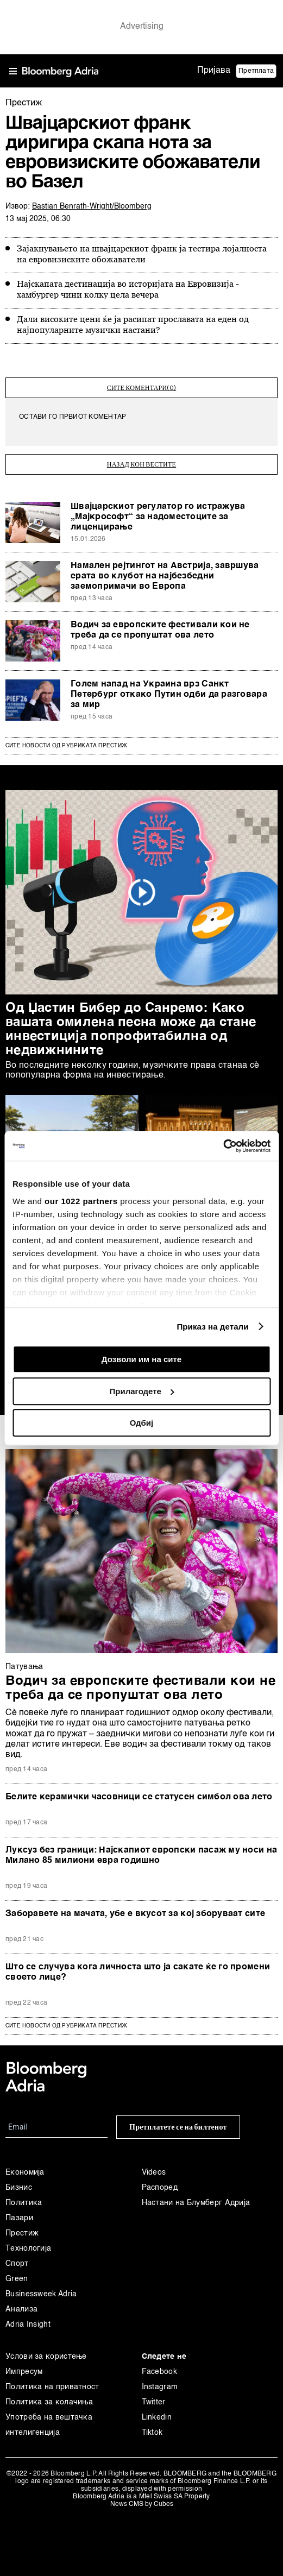 The height and width of the screenshot is (2576, 283). I want to click on Одбиј, so click(141, 1422).